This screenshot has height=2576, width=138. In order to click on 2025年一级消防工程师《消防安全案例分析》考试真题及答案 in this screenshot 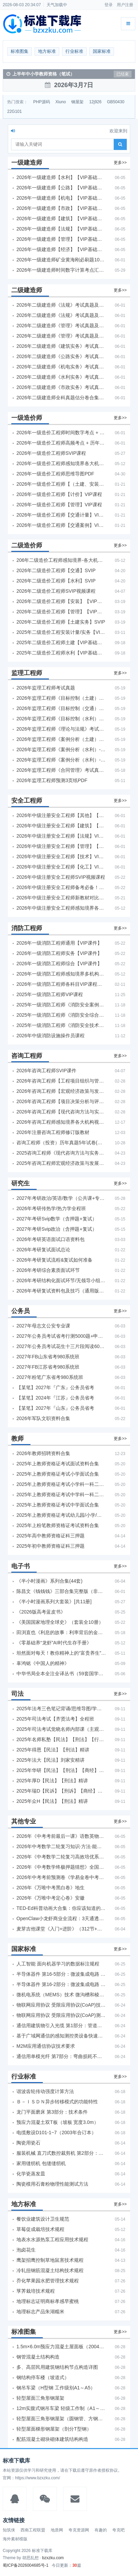, I will do `click(61, 1004)`.